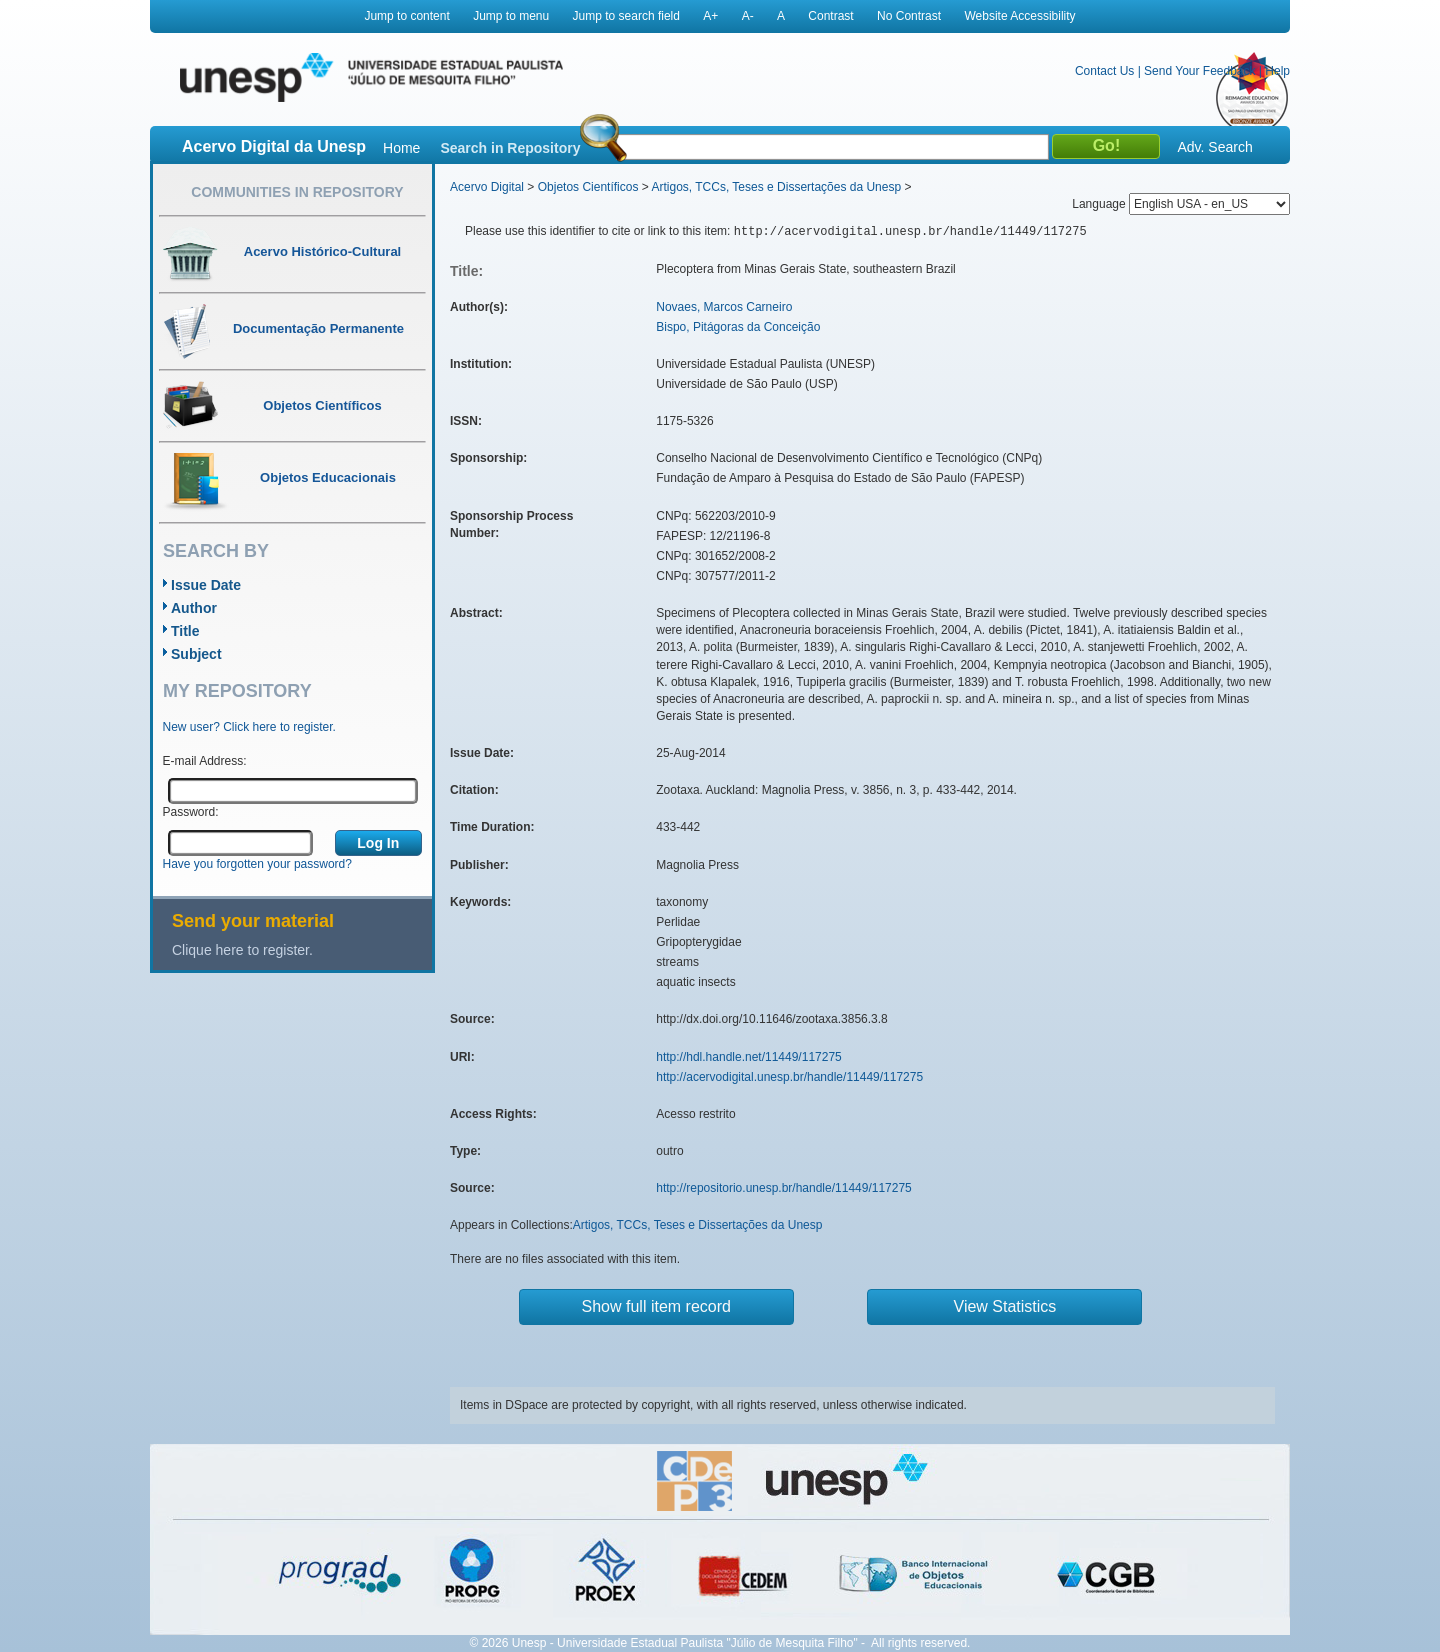 The height and width of the screenshot is (1652, 1440). Describe the element at coordinates (830, 16) in the screenshot. I see `Contrast` at that location.